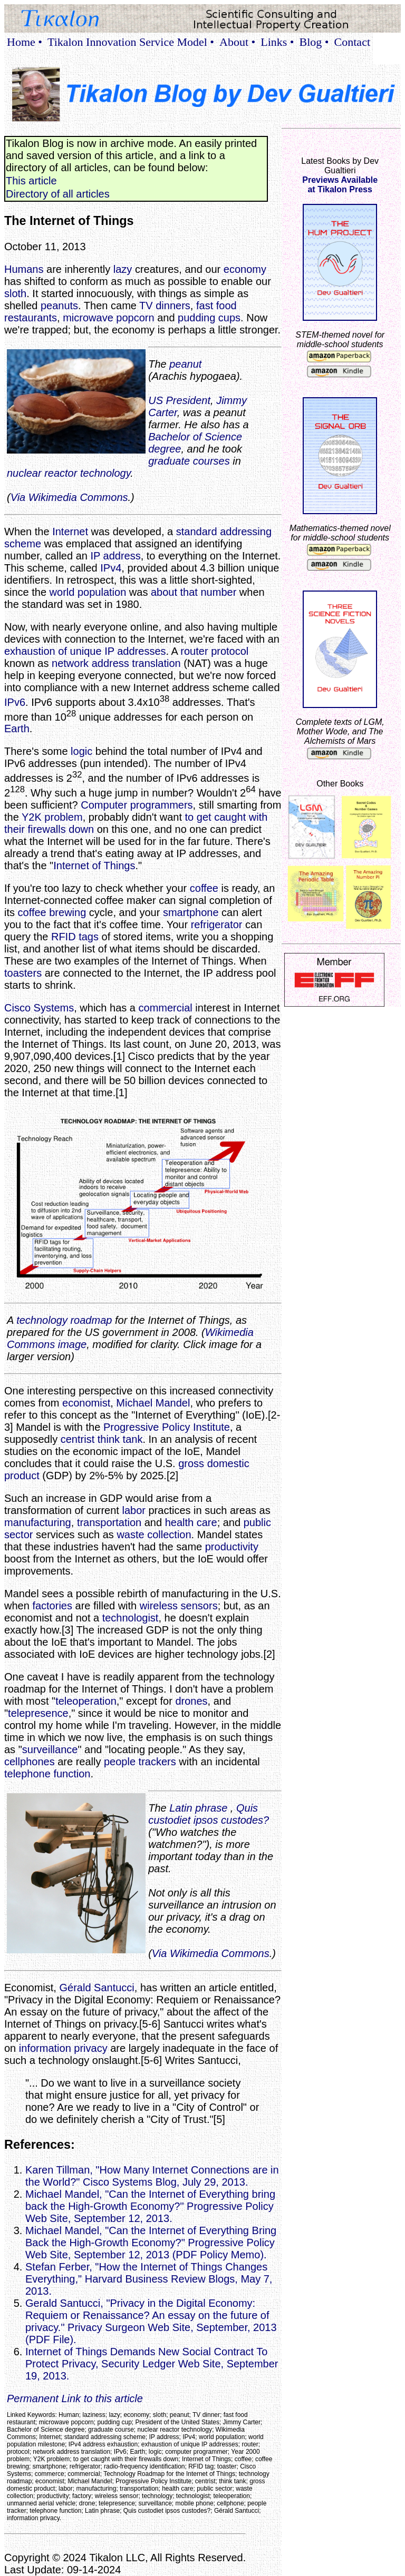 The width and height of the screenshot is (405, 2576). Describe the element at coordinates (86, 1701) in the screenshot. I see `teleoperation` at that location.